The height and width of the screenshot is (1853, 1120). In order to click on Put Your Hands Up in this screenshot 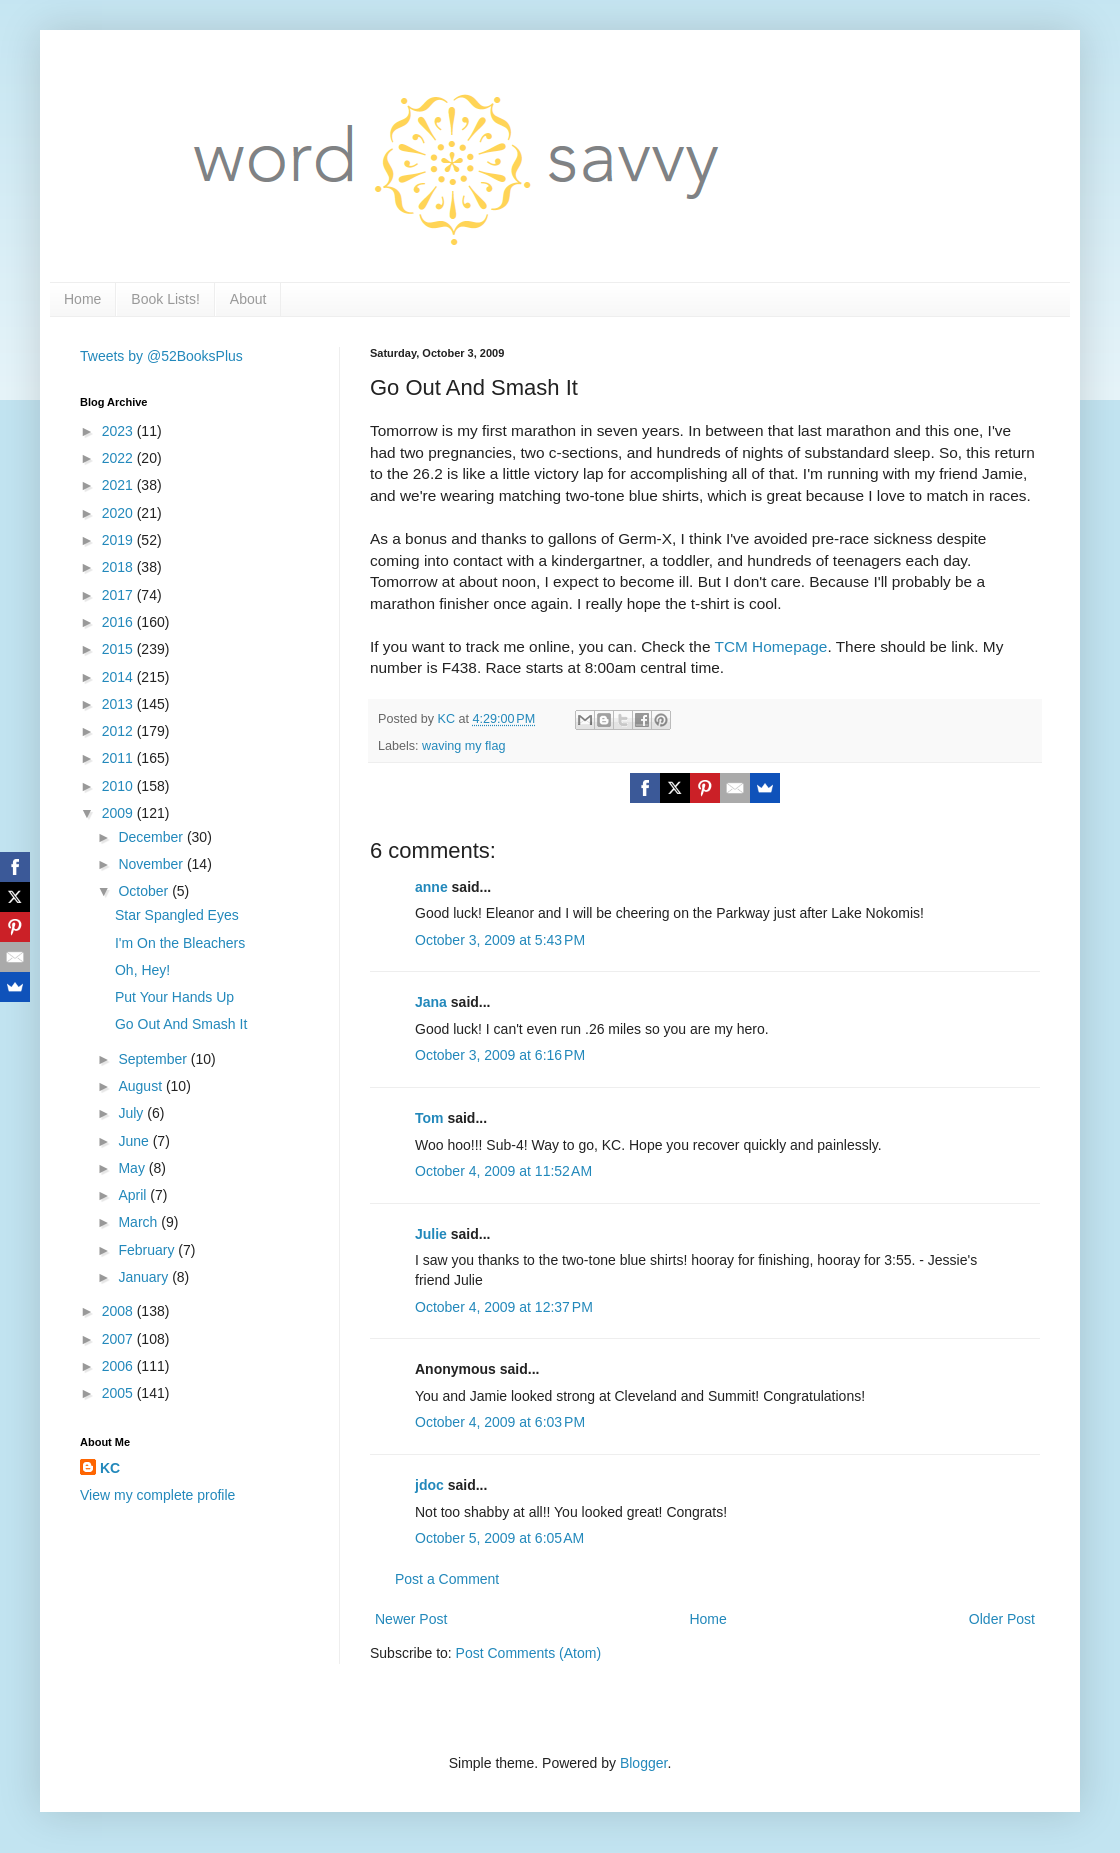, I will do `click(174, 997)`.